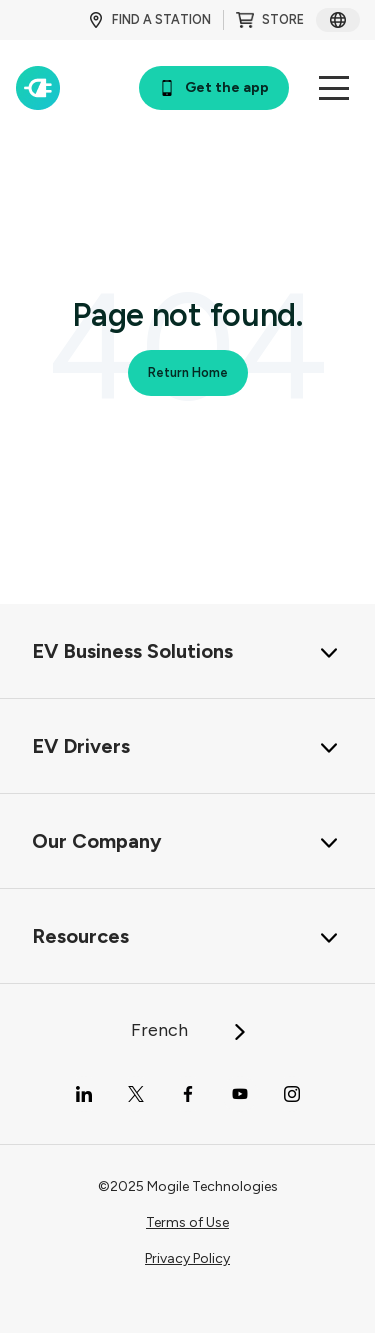 The image size is (375, 1333). What do you see at coordinates (189, 1030) in the screenshot?
I see `French` at bounding box center [189, 1030].